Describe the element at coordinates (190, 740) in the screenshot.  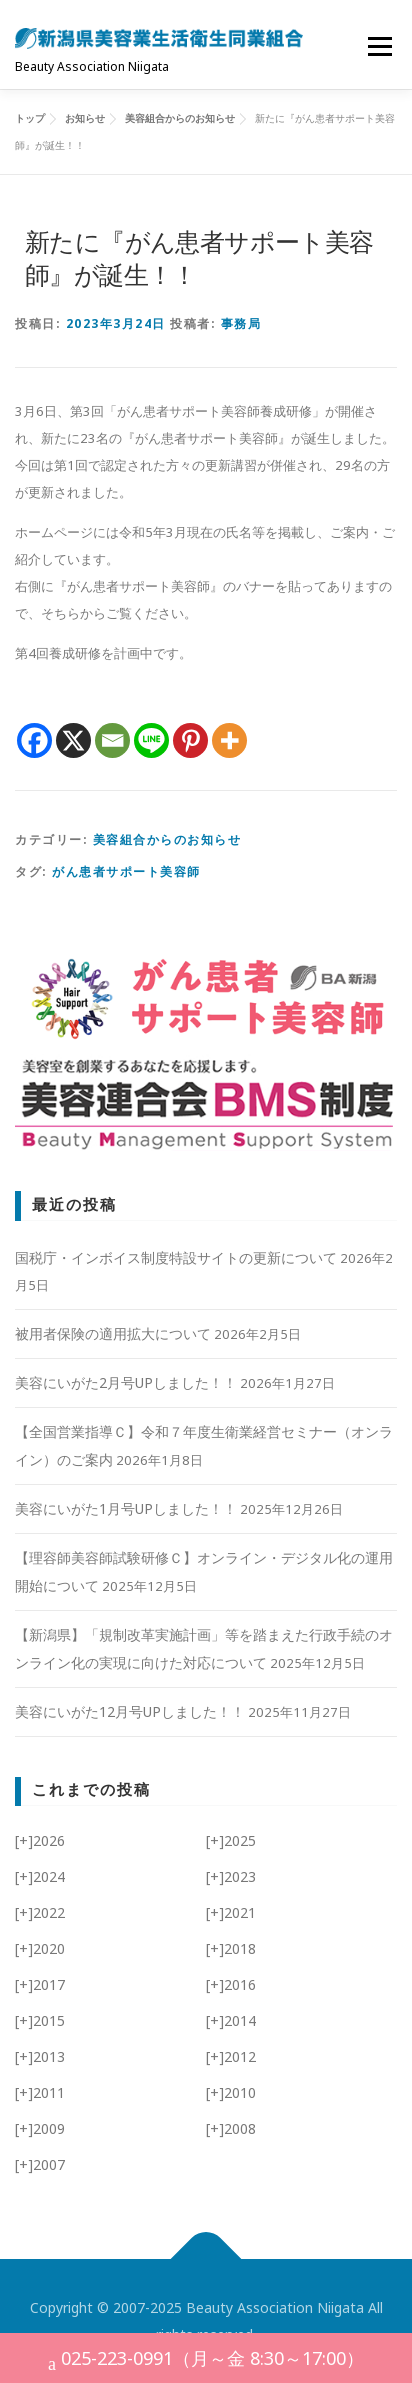
I see `[Pinterest]` at that location.